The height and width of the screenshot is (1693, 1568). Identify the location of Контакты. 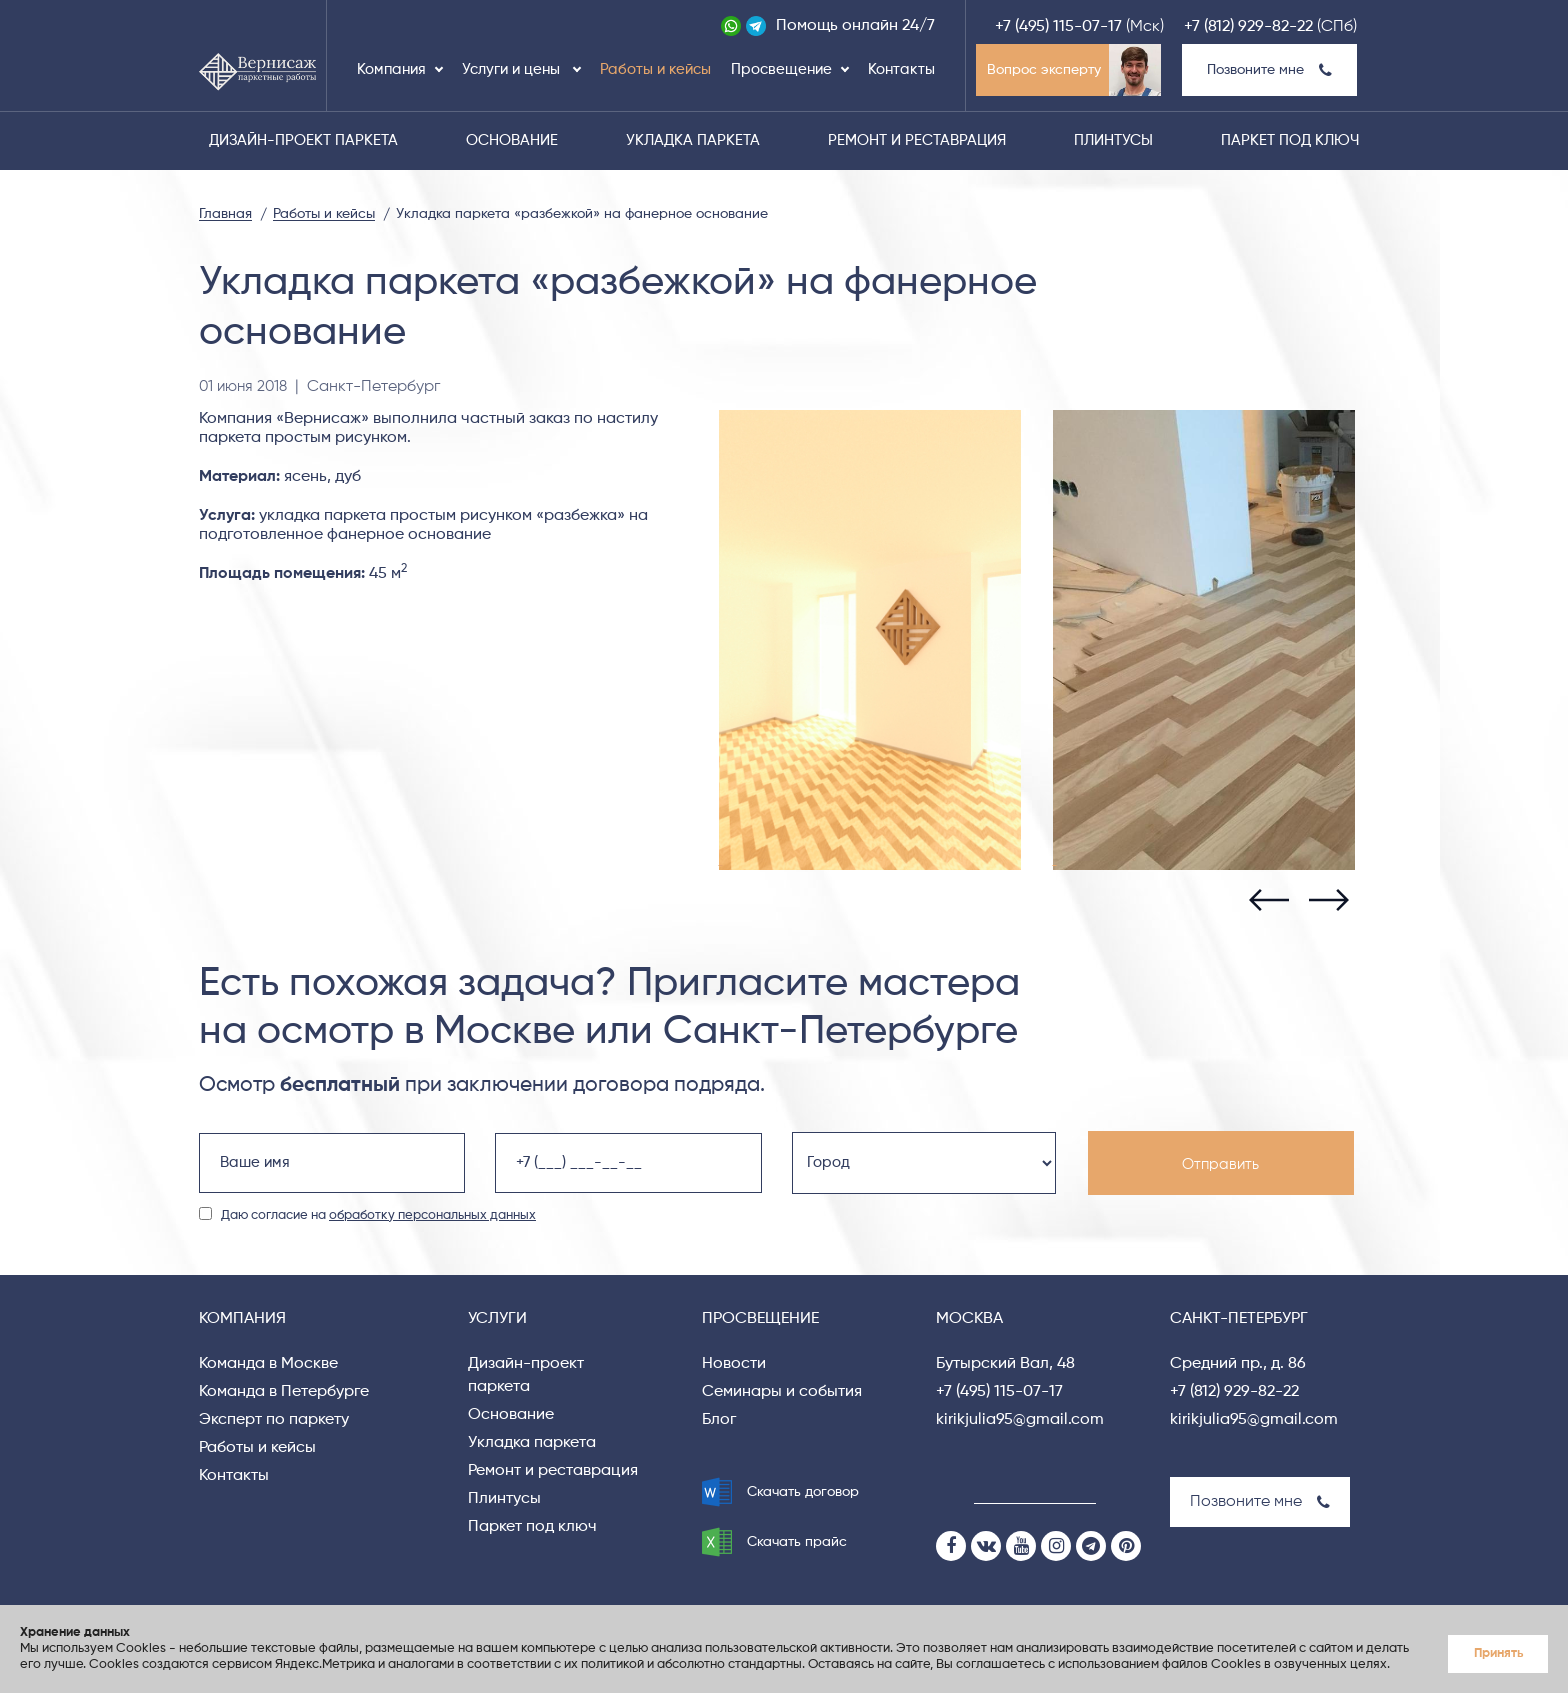
(901, 69).